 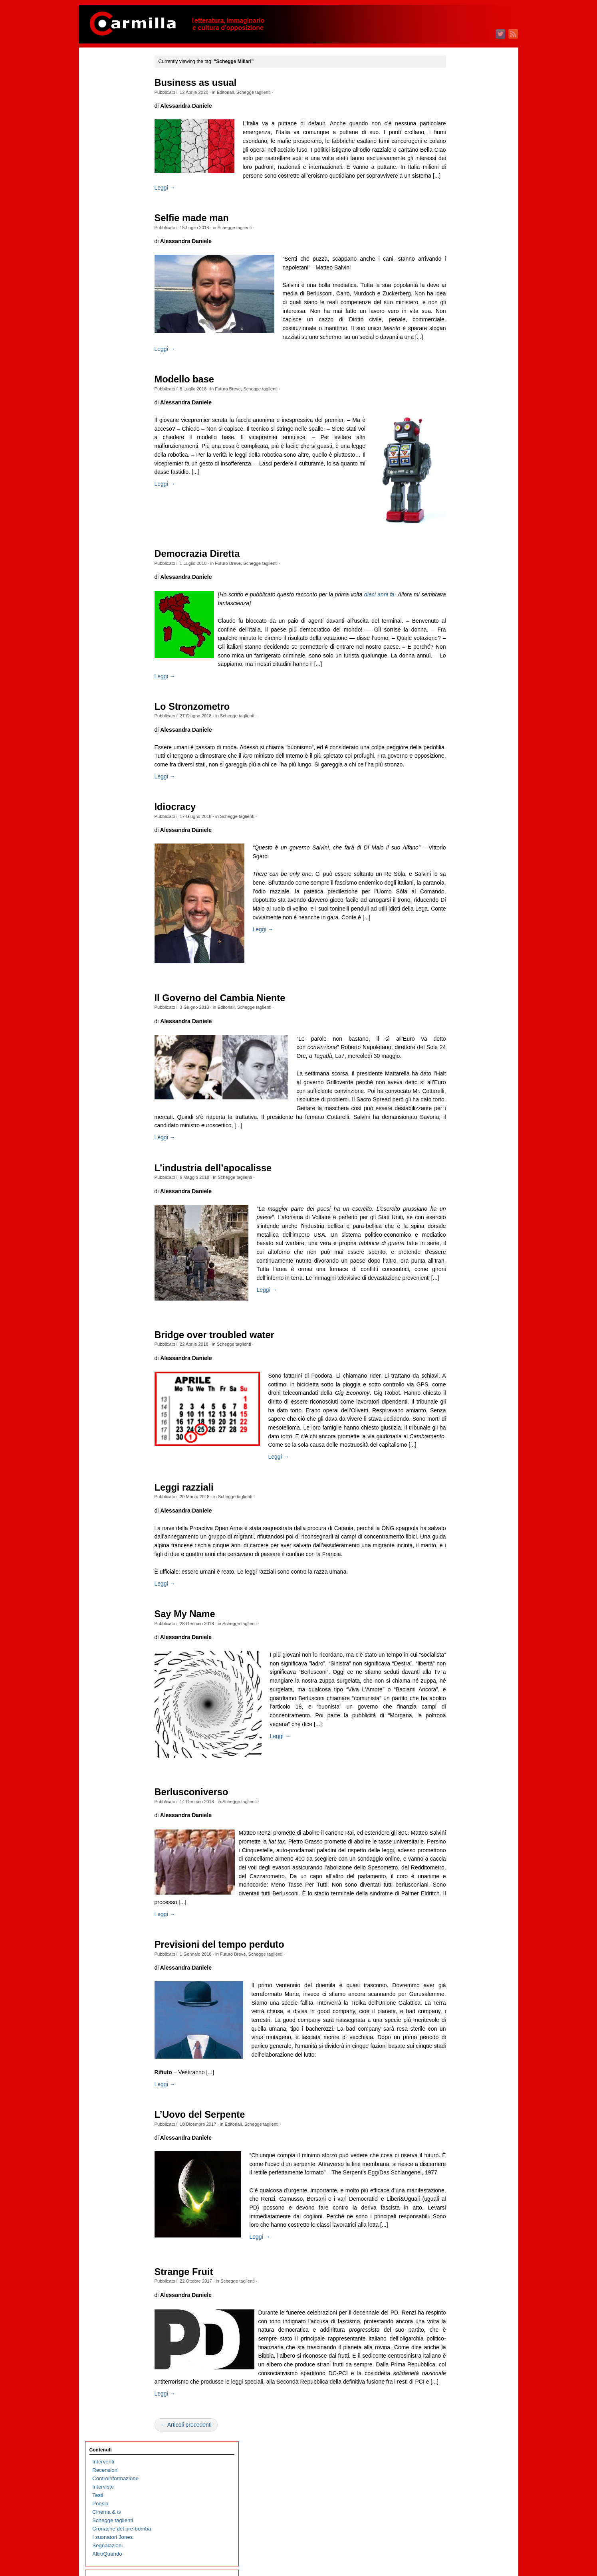 What do you see at coordinates (455, 2067) in the screenshot?
I see `aprile 2007` at bounding box center [455, 2067].